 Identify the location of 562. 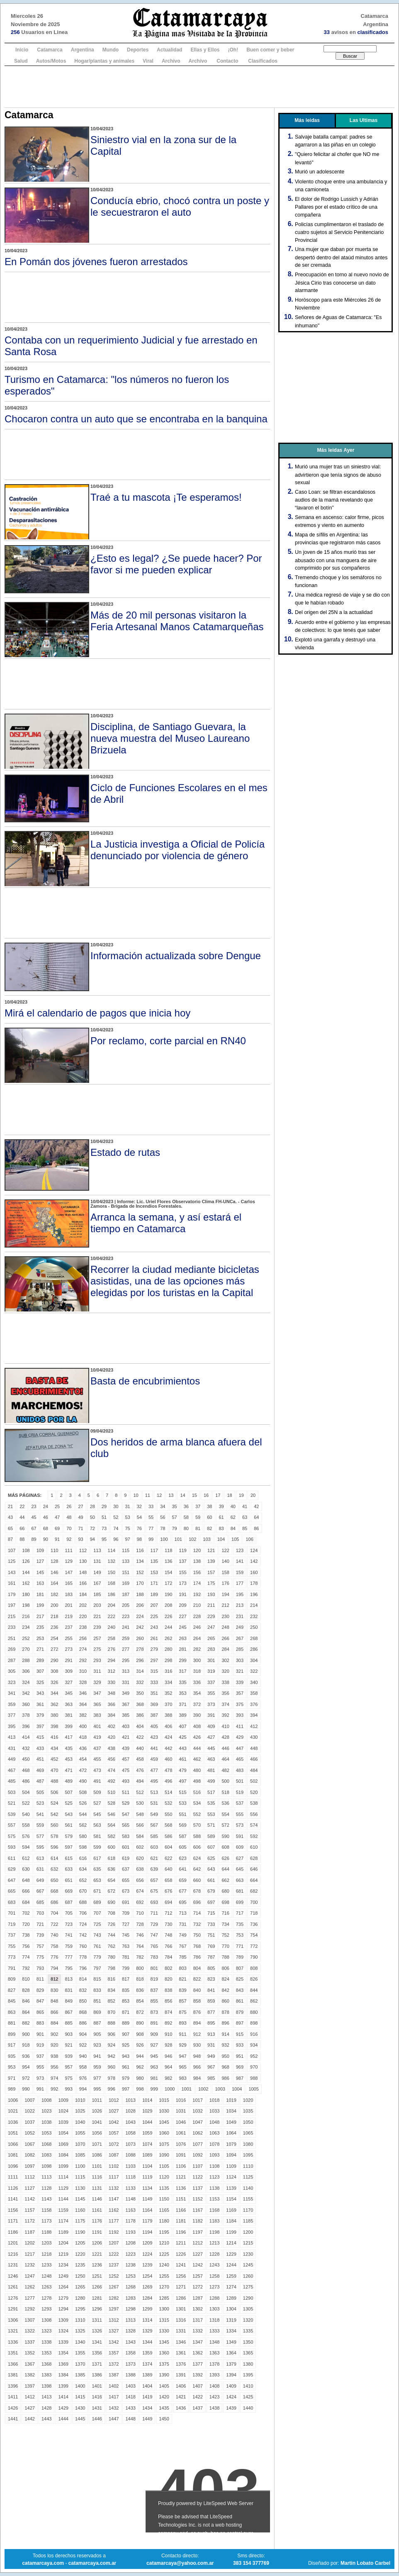
(83, 1825).